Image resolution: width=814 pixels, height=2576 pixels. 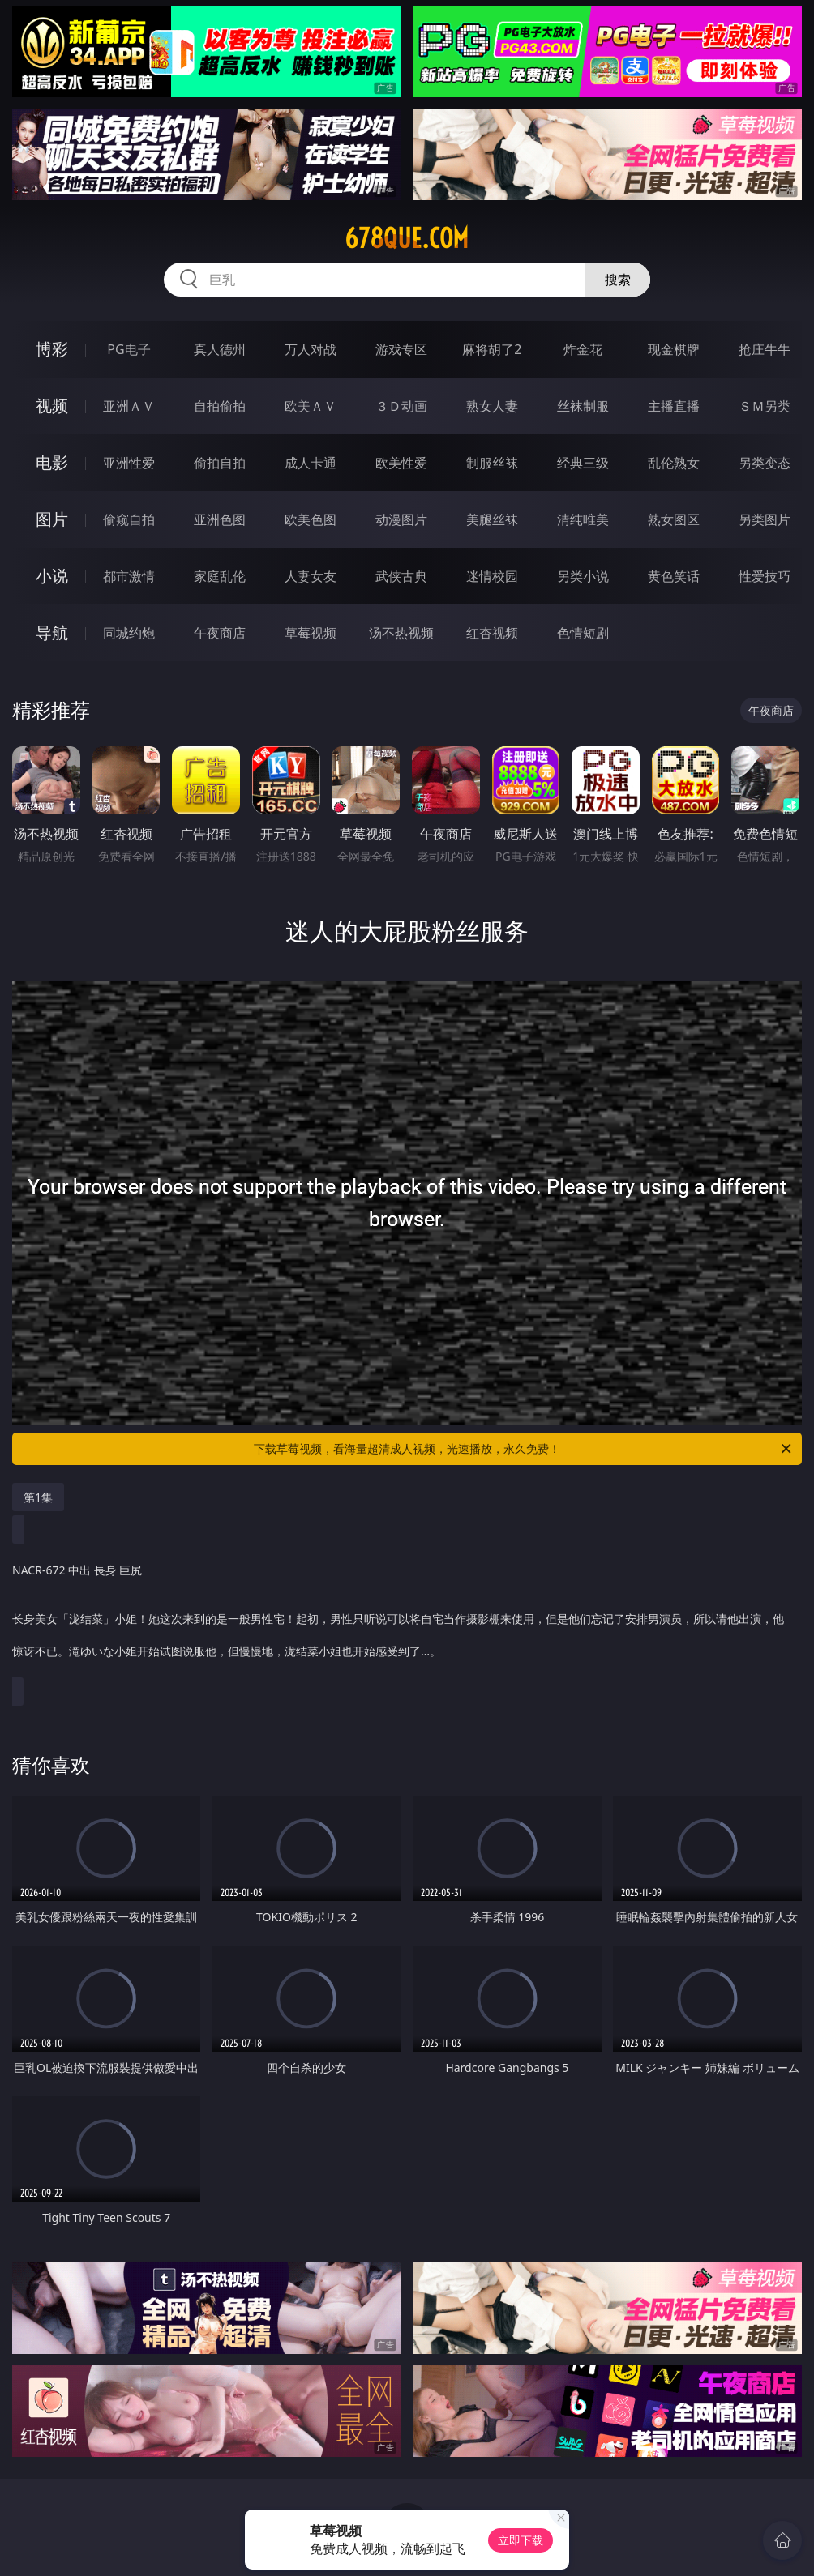 I want to click on 视频, so click(x=52, y=406).